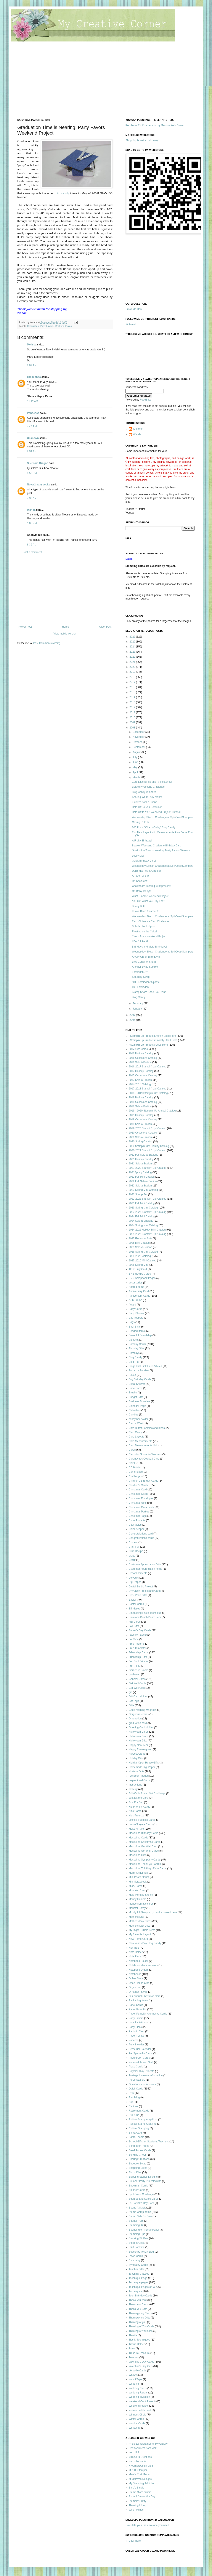  Describe the element at coordinates (143, 2176) in the screenshot. I see `Skipping Stones Designs` at that location.